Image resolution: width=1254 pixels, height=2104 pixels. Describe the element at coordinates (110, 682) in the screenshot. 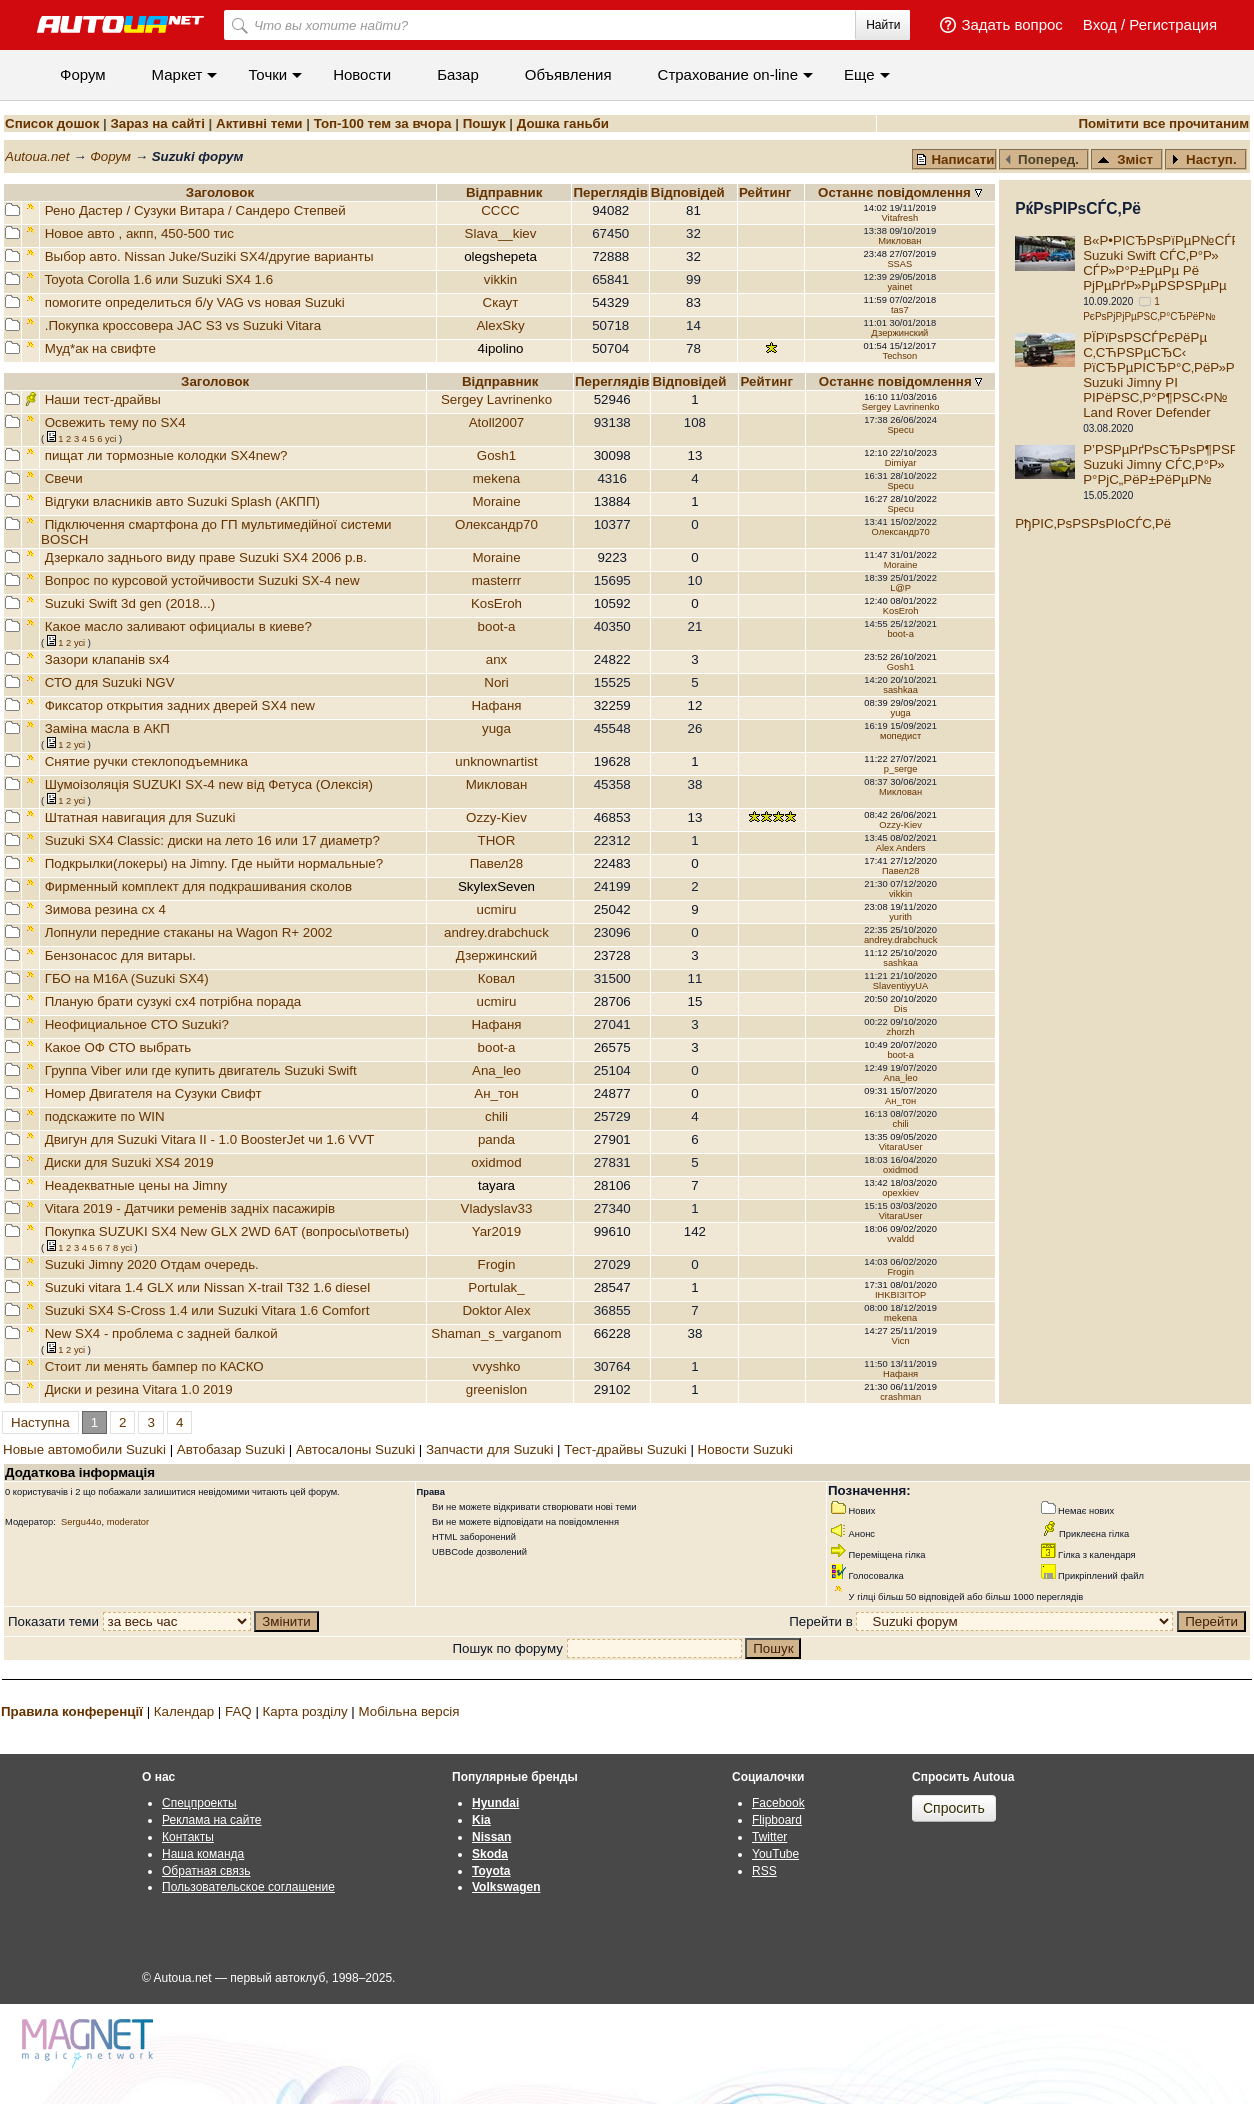

I see `СТО для Suzuki NGV` at that location.